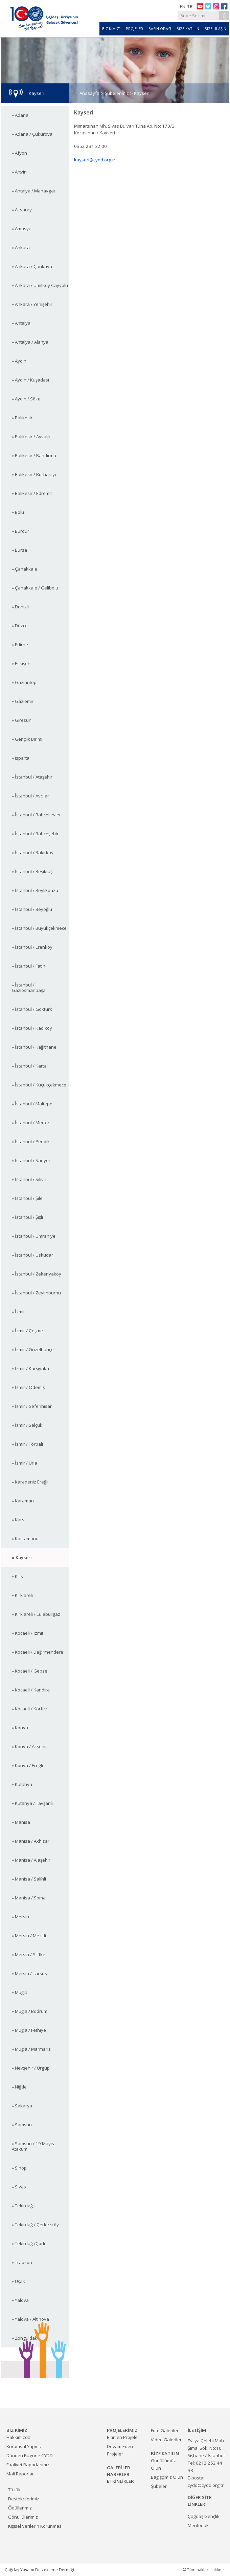 This screenshot has height=2576, width=230. Describe the element at coordinates (18, 1312) in the screenshot. I see `» İzmir` at that location.